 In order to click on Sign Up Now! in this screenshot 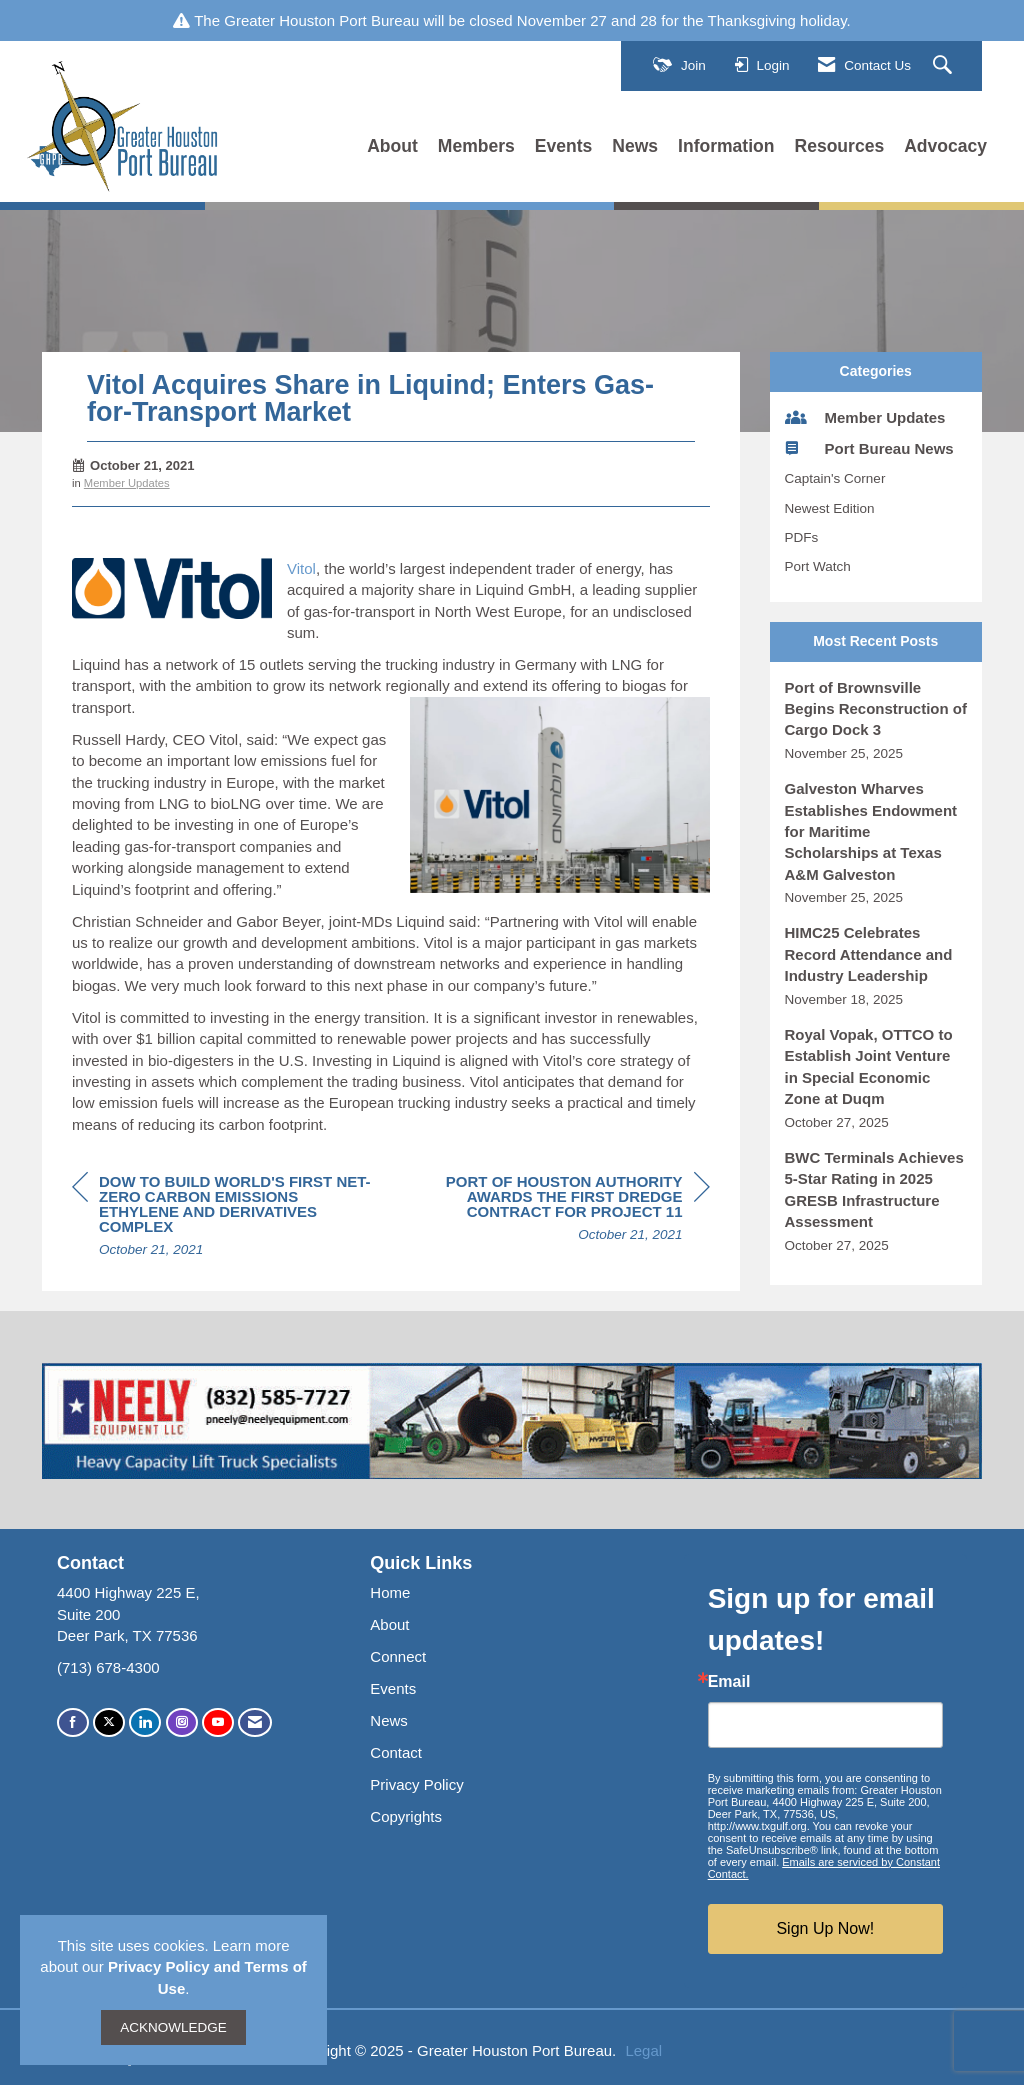, I will do `click(825, 1928)`.